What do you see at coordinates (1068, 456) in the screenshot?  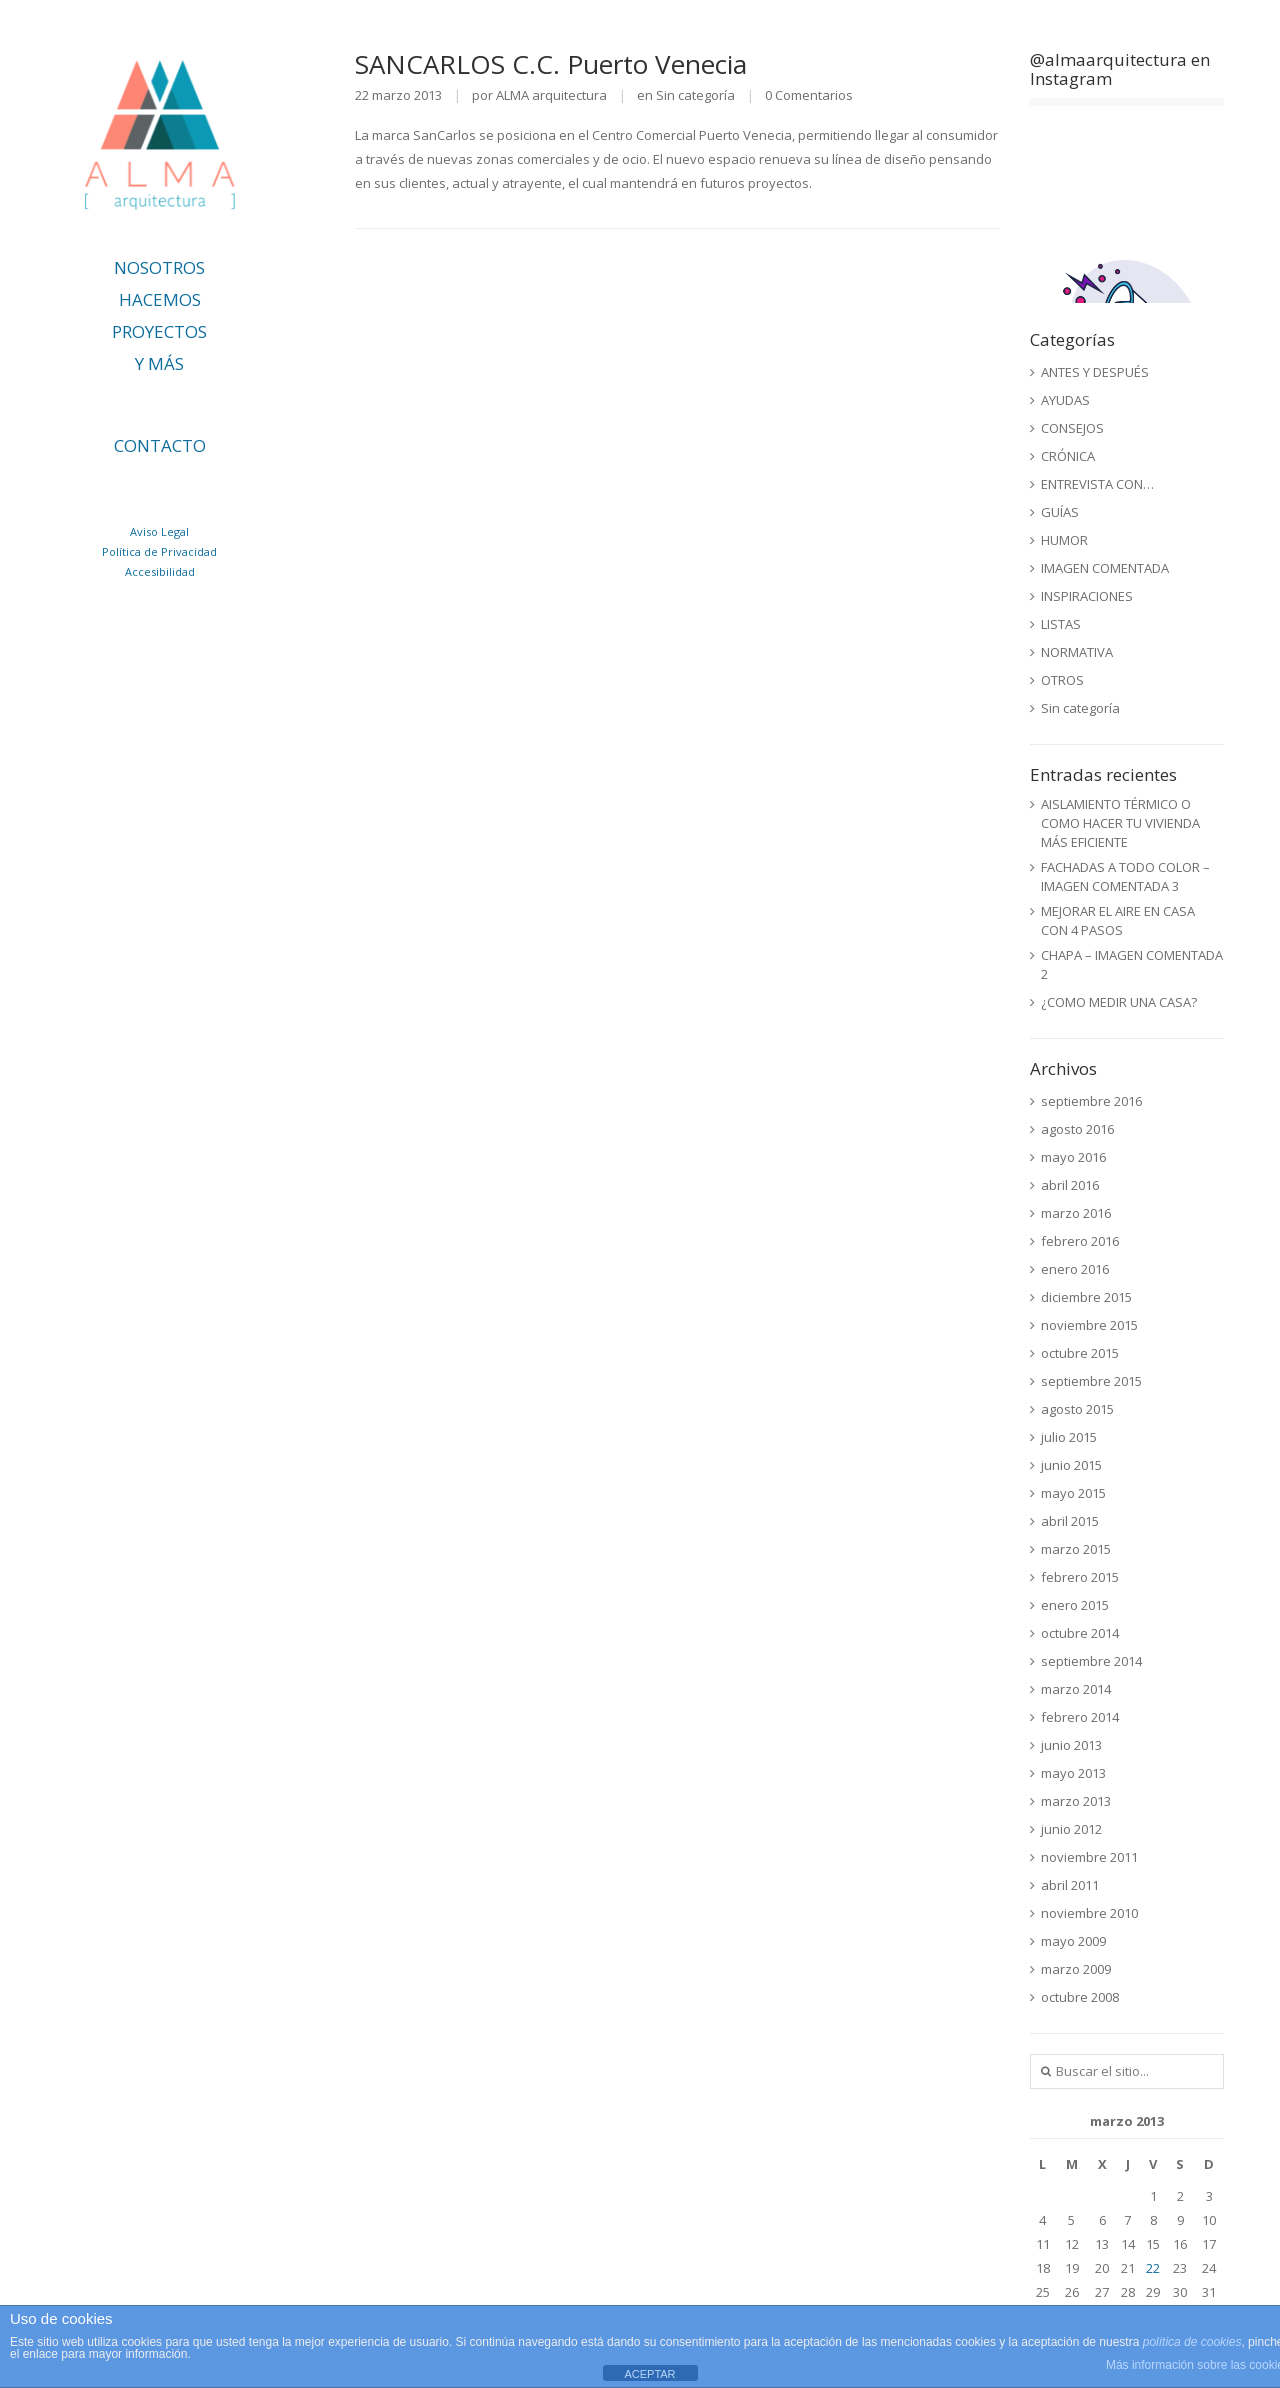 I see `CRÓNICA` at bounding box center [1068, 456].